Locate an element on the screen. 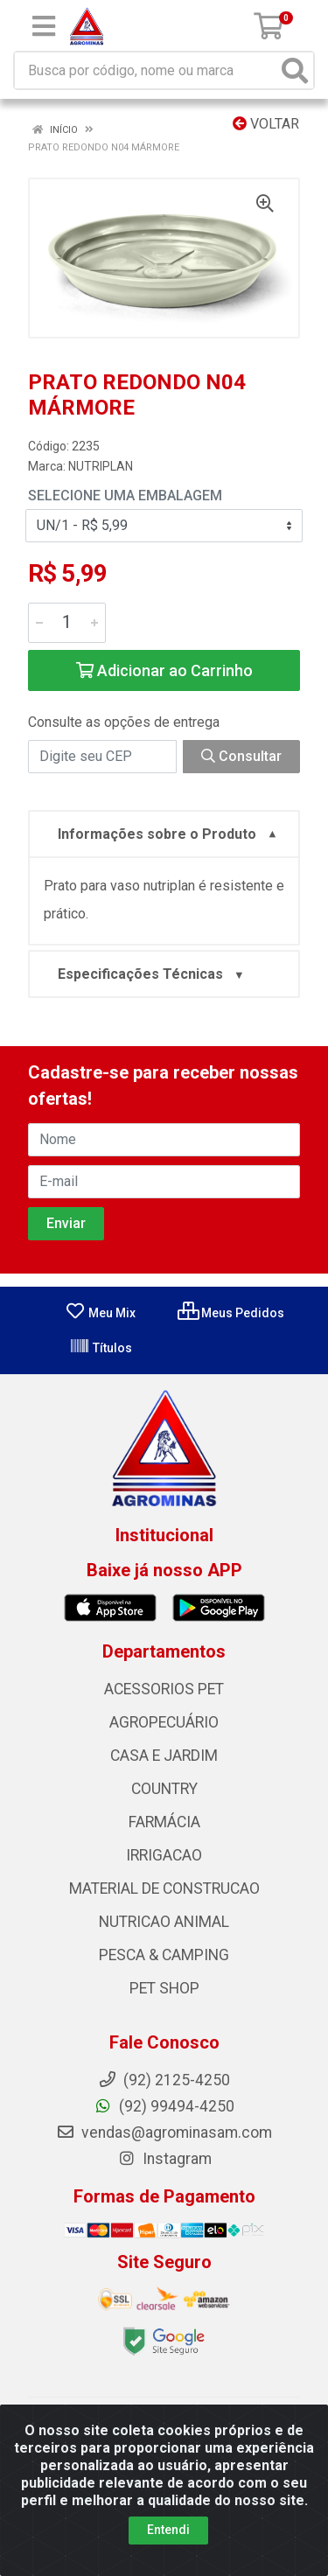  [Menu] is located at coordinates (43, 26).